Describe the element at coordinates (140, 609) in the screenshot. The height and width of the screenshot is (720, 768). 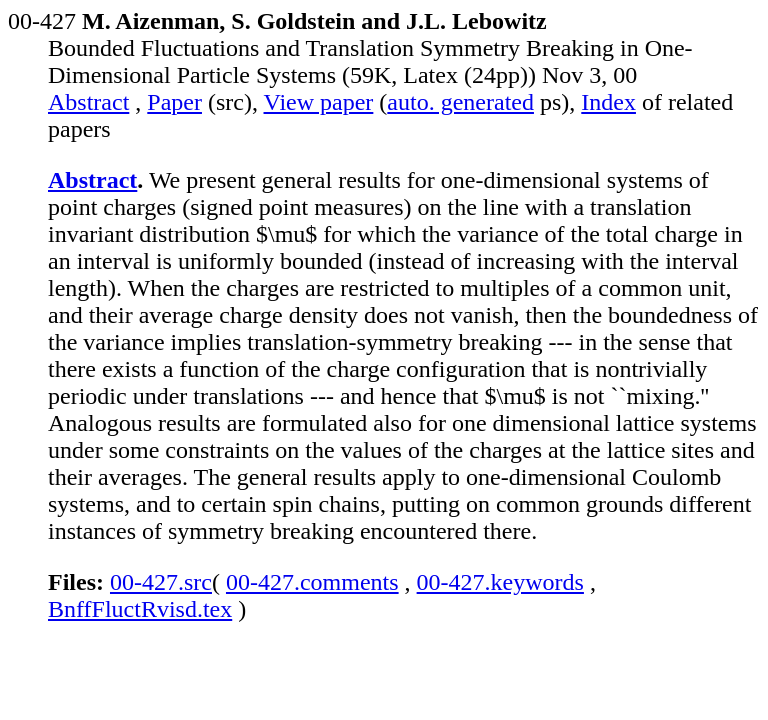
I see `BnffFluctRvisd.tex` at that location.